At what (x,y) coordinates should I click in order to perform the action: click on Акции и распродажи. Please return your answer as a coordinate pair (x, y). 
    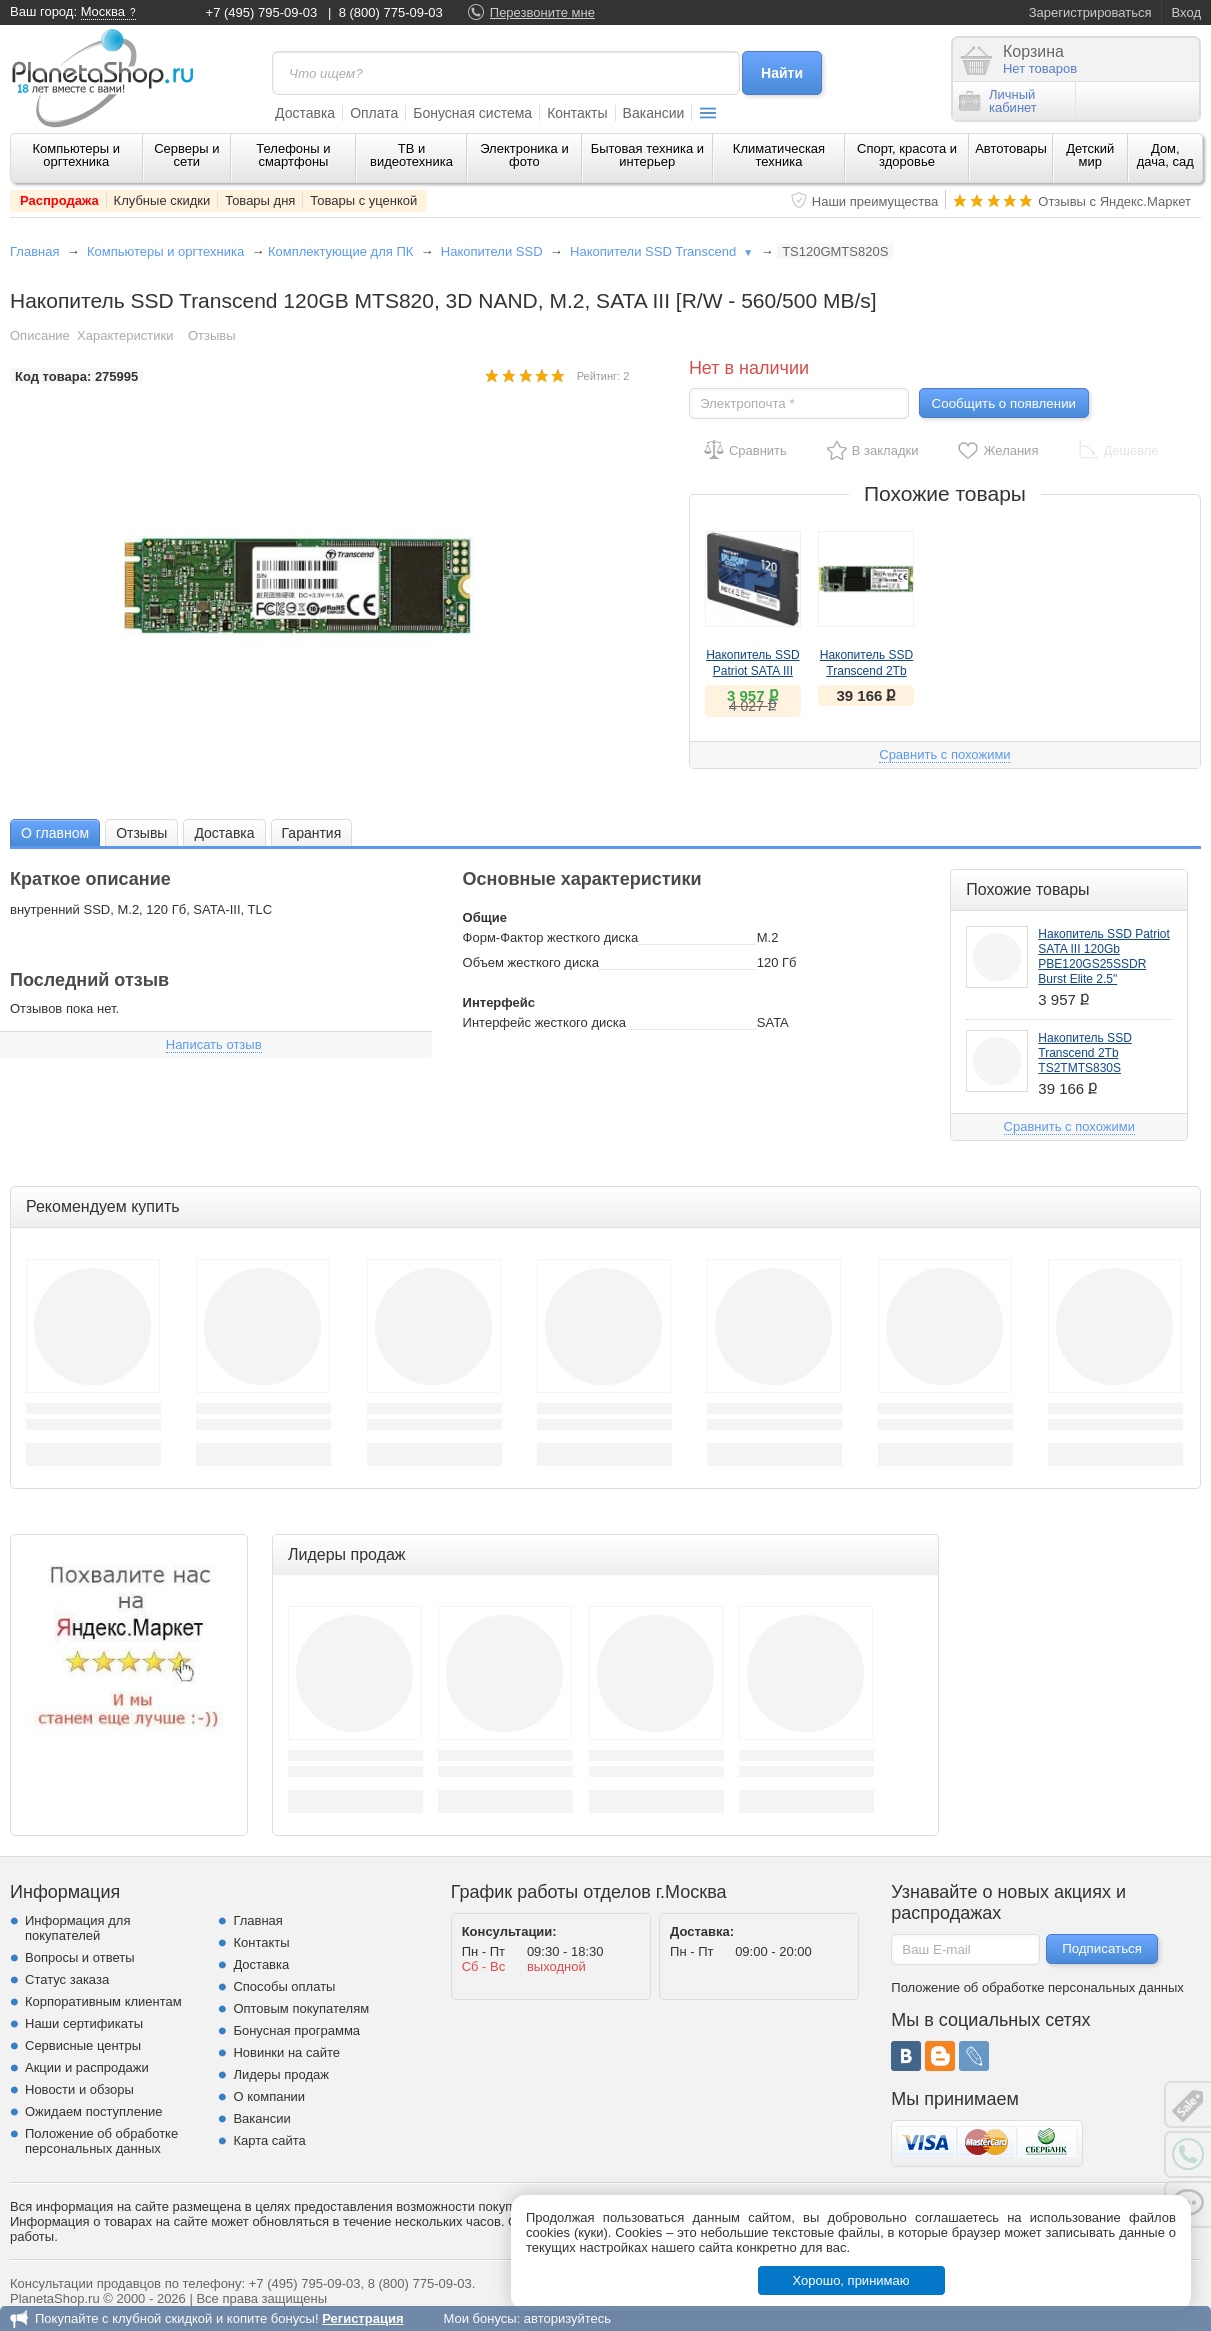
    Looking at the image, I should click on (87, 2067).